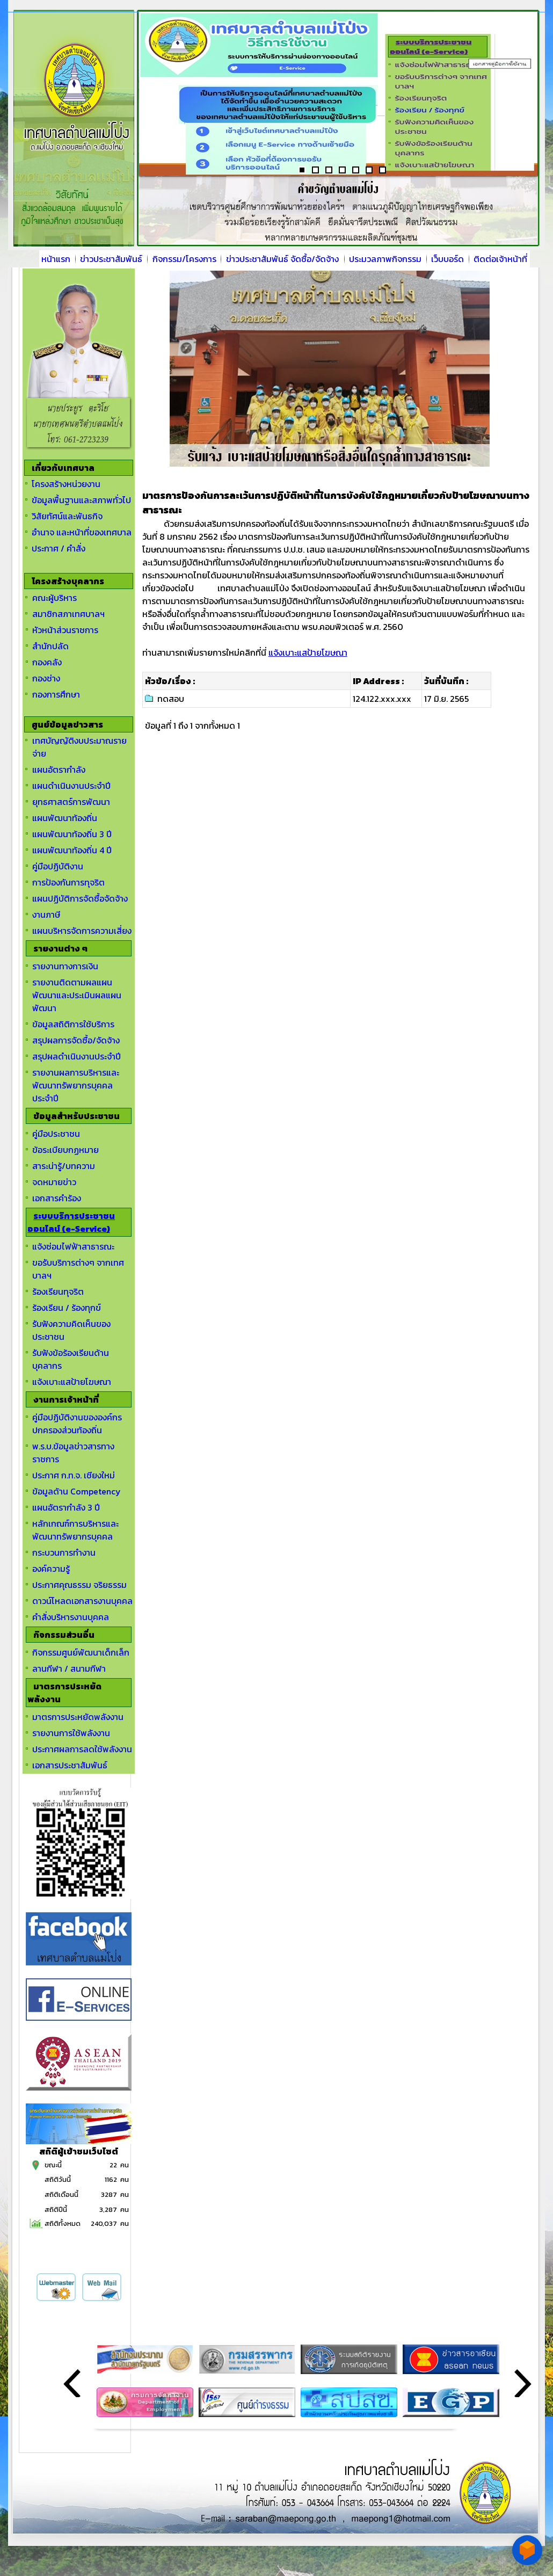  I want to click on ข่าวประชาสัมพันธ์, so click(111, 258).